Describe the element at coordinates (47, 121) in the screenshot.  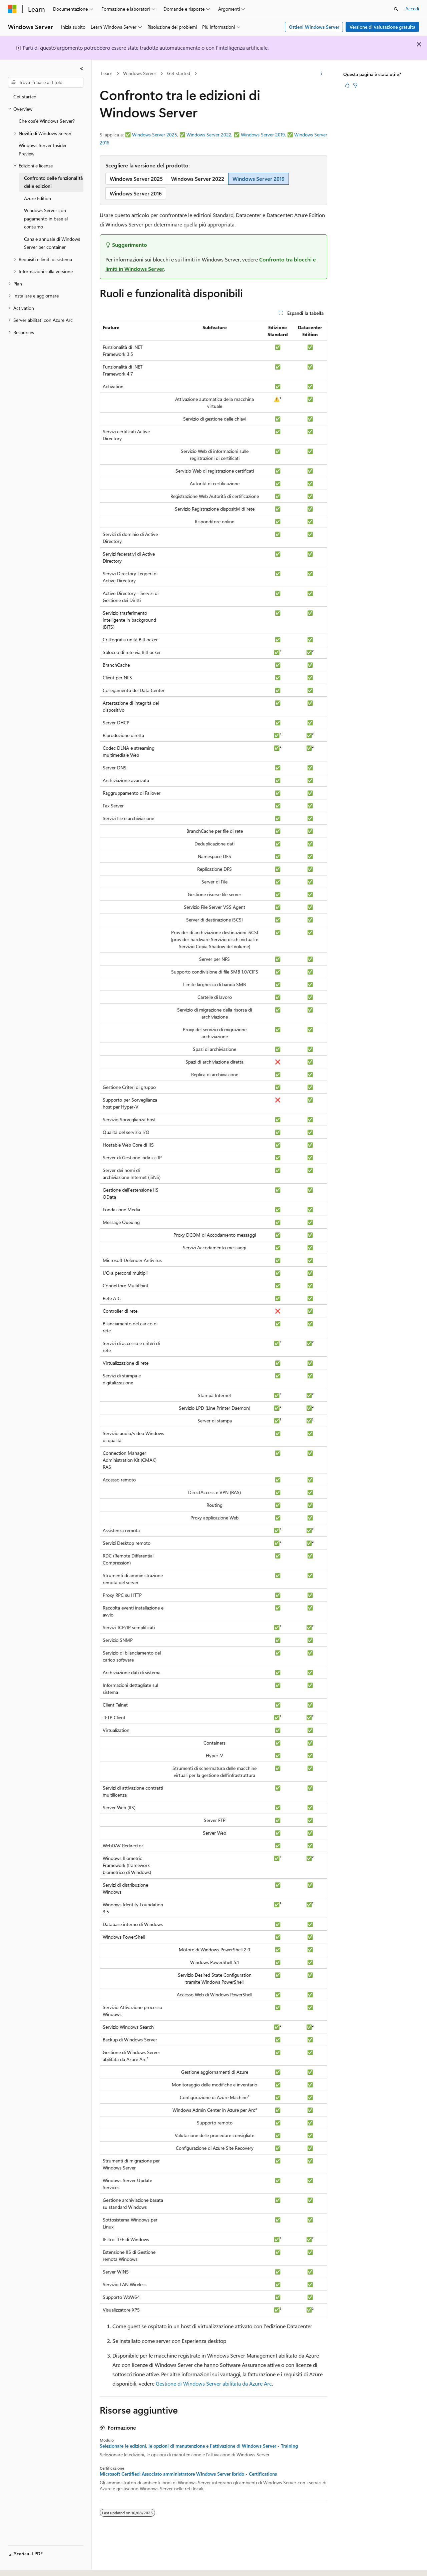
I see `Che cos'è Windows Server? [treeitem]` at that location.